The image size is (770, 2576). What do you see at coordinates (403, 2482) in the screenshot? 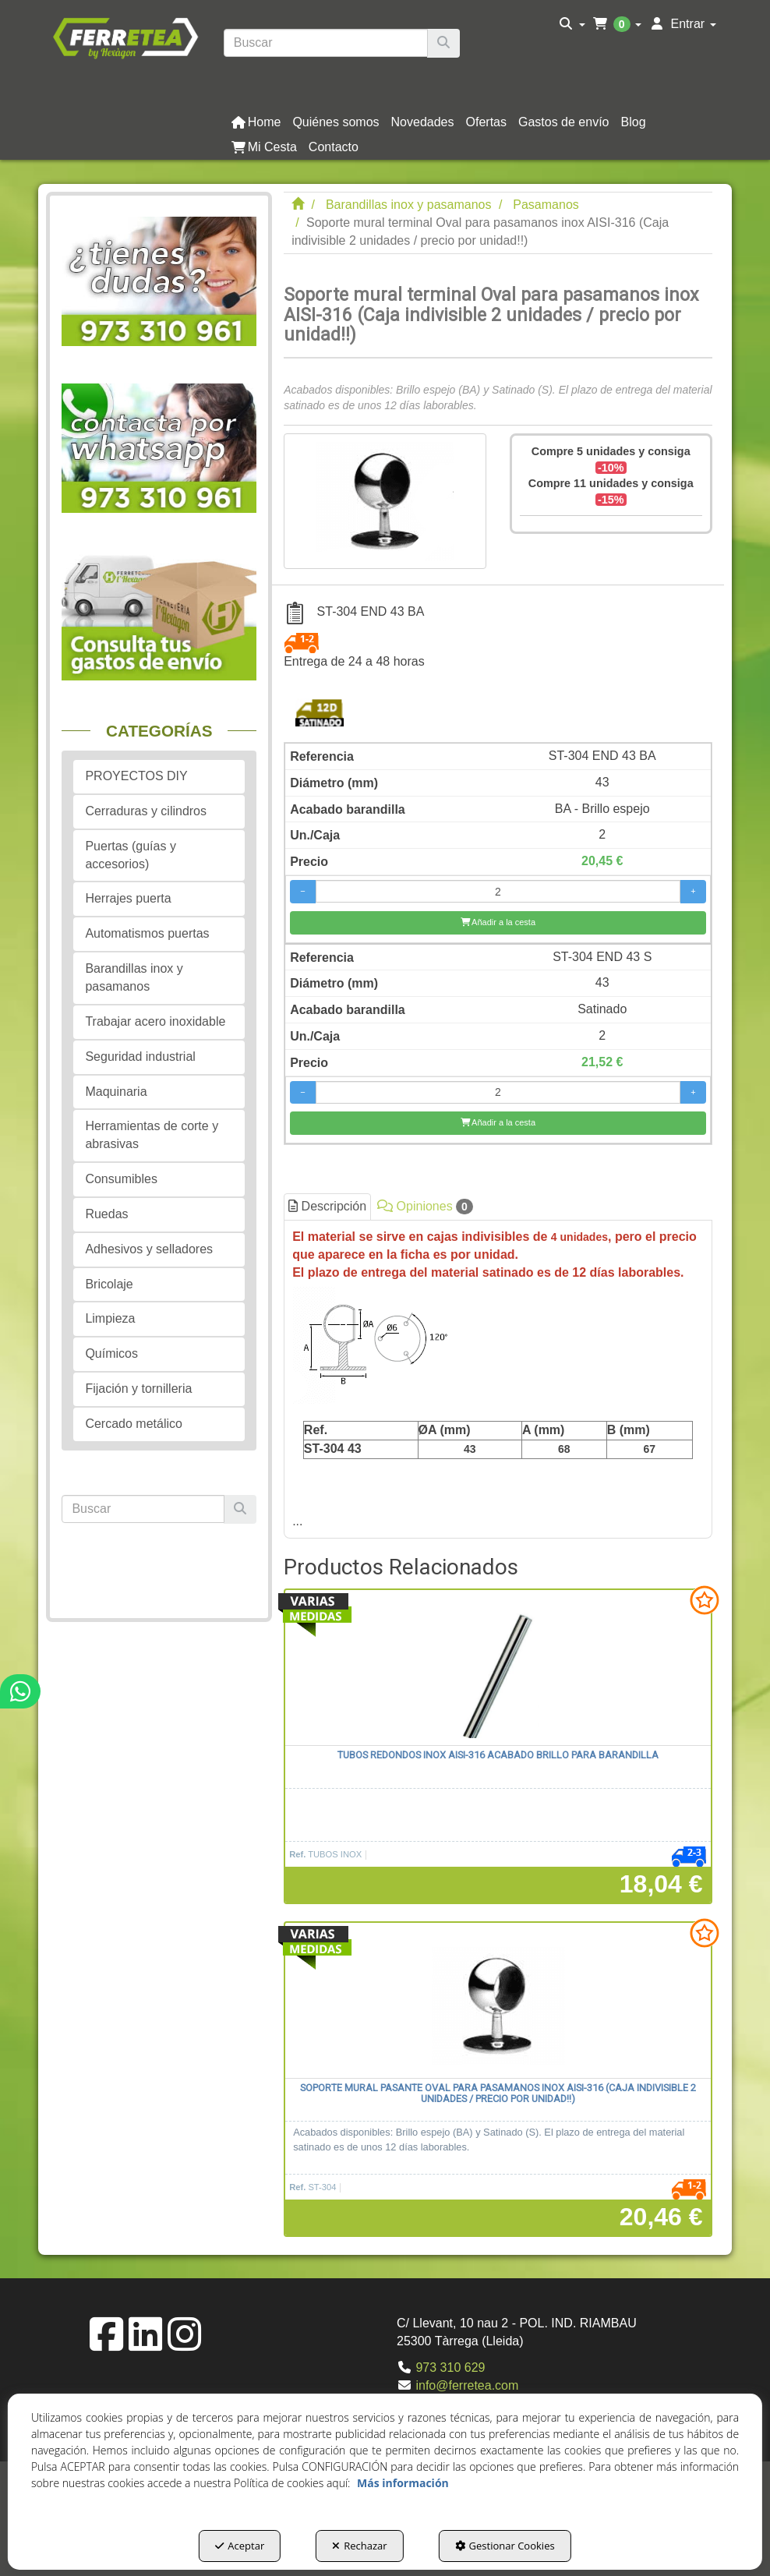
I see `Más información [button]` at bounding box center [403, 2482].